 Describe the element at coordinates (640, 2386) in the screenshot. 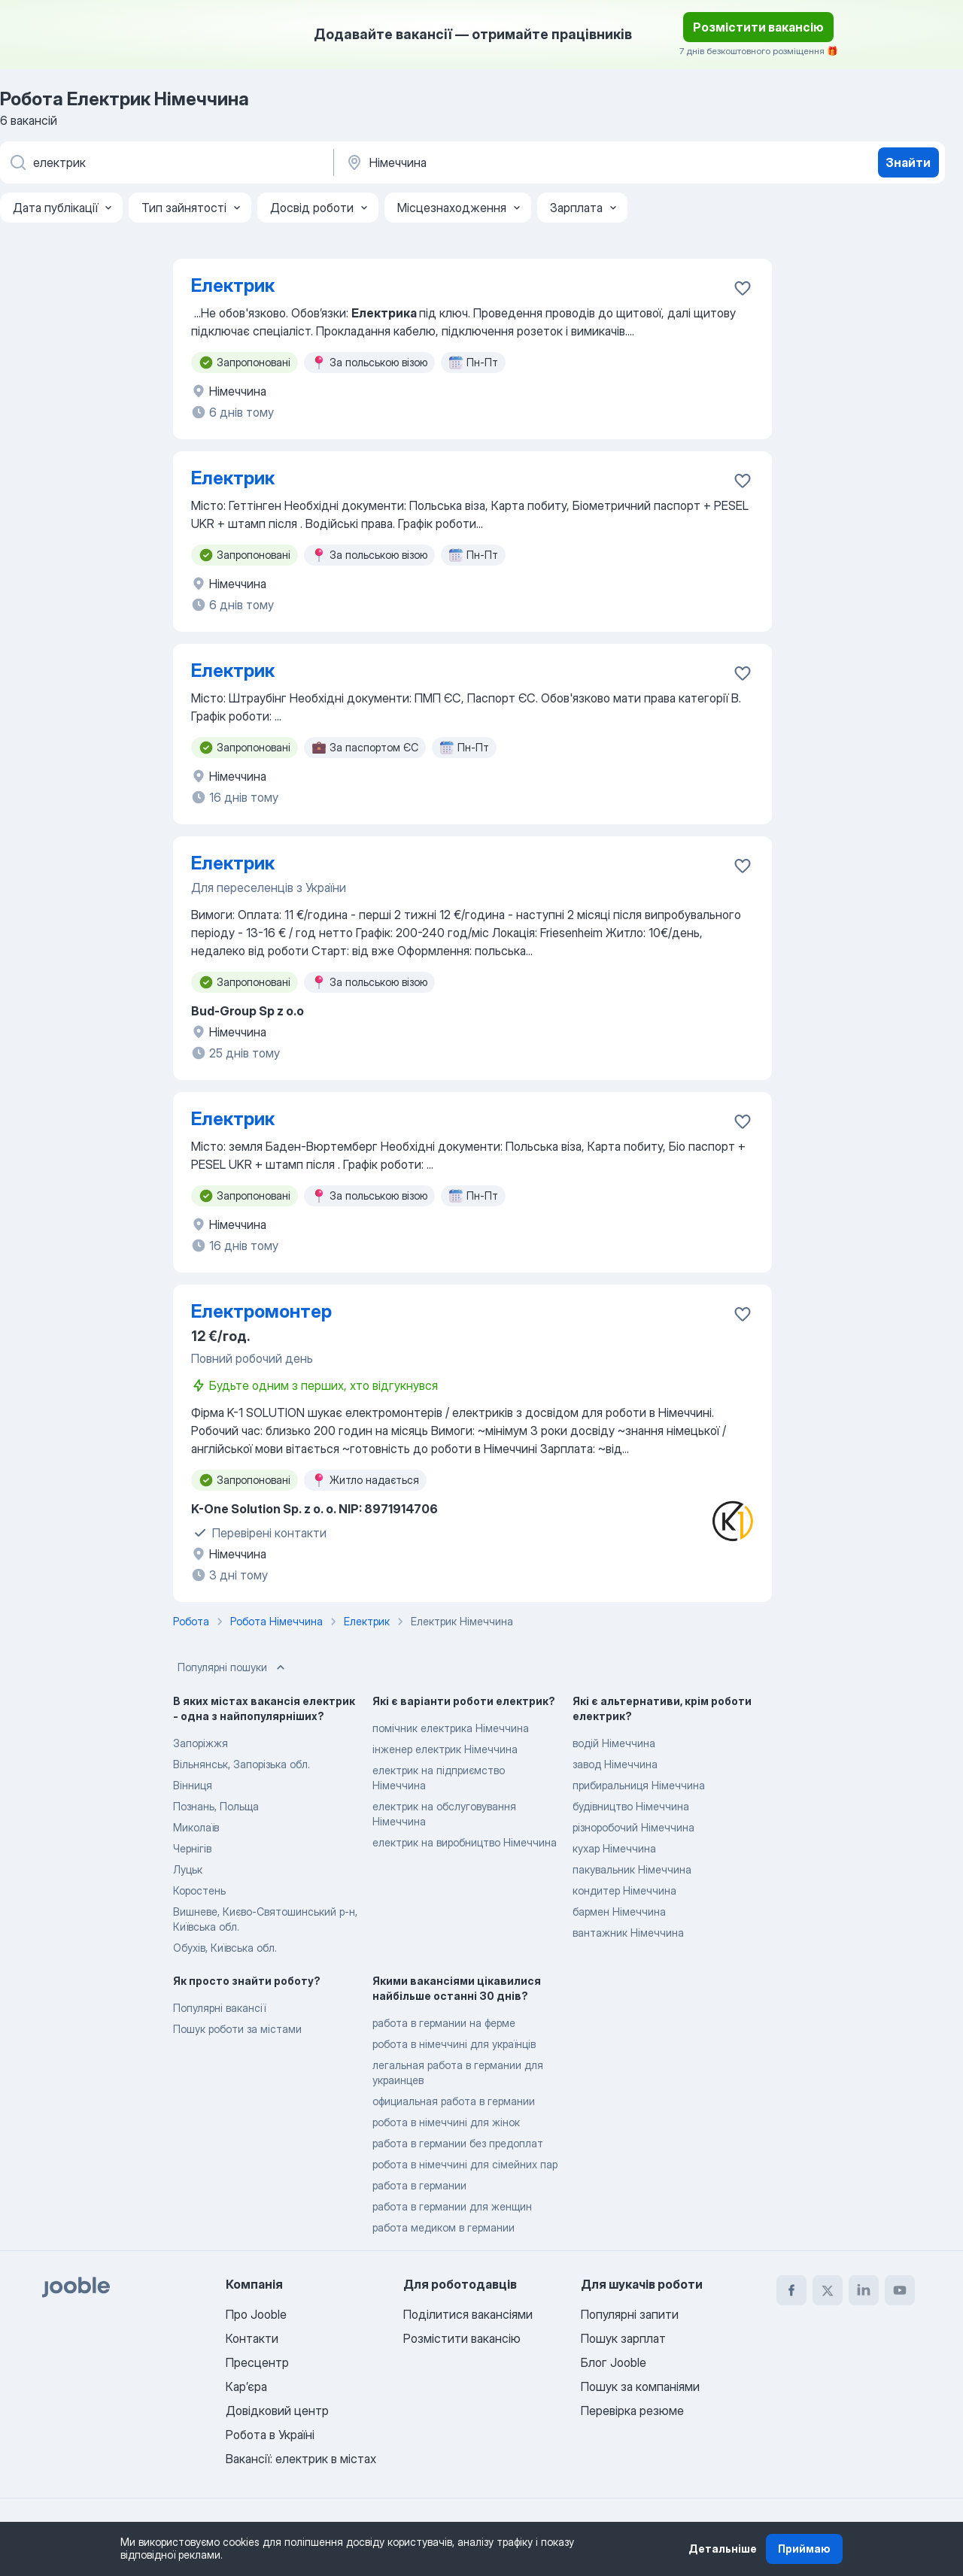

I see `Пошук за компаніями` at that location.